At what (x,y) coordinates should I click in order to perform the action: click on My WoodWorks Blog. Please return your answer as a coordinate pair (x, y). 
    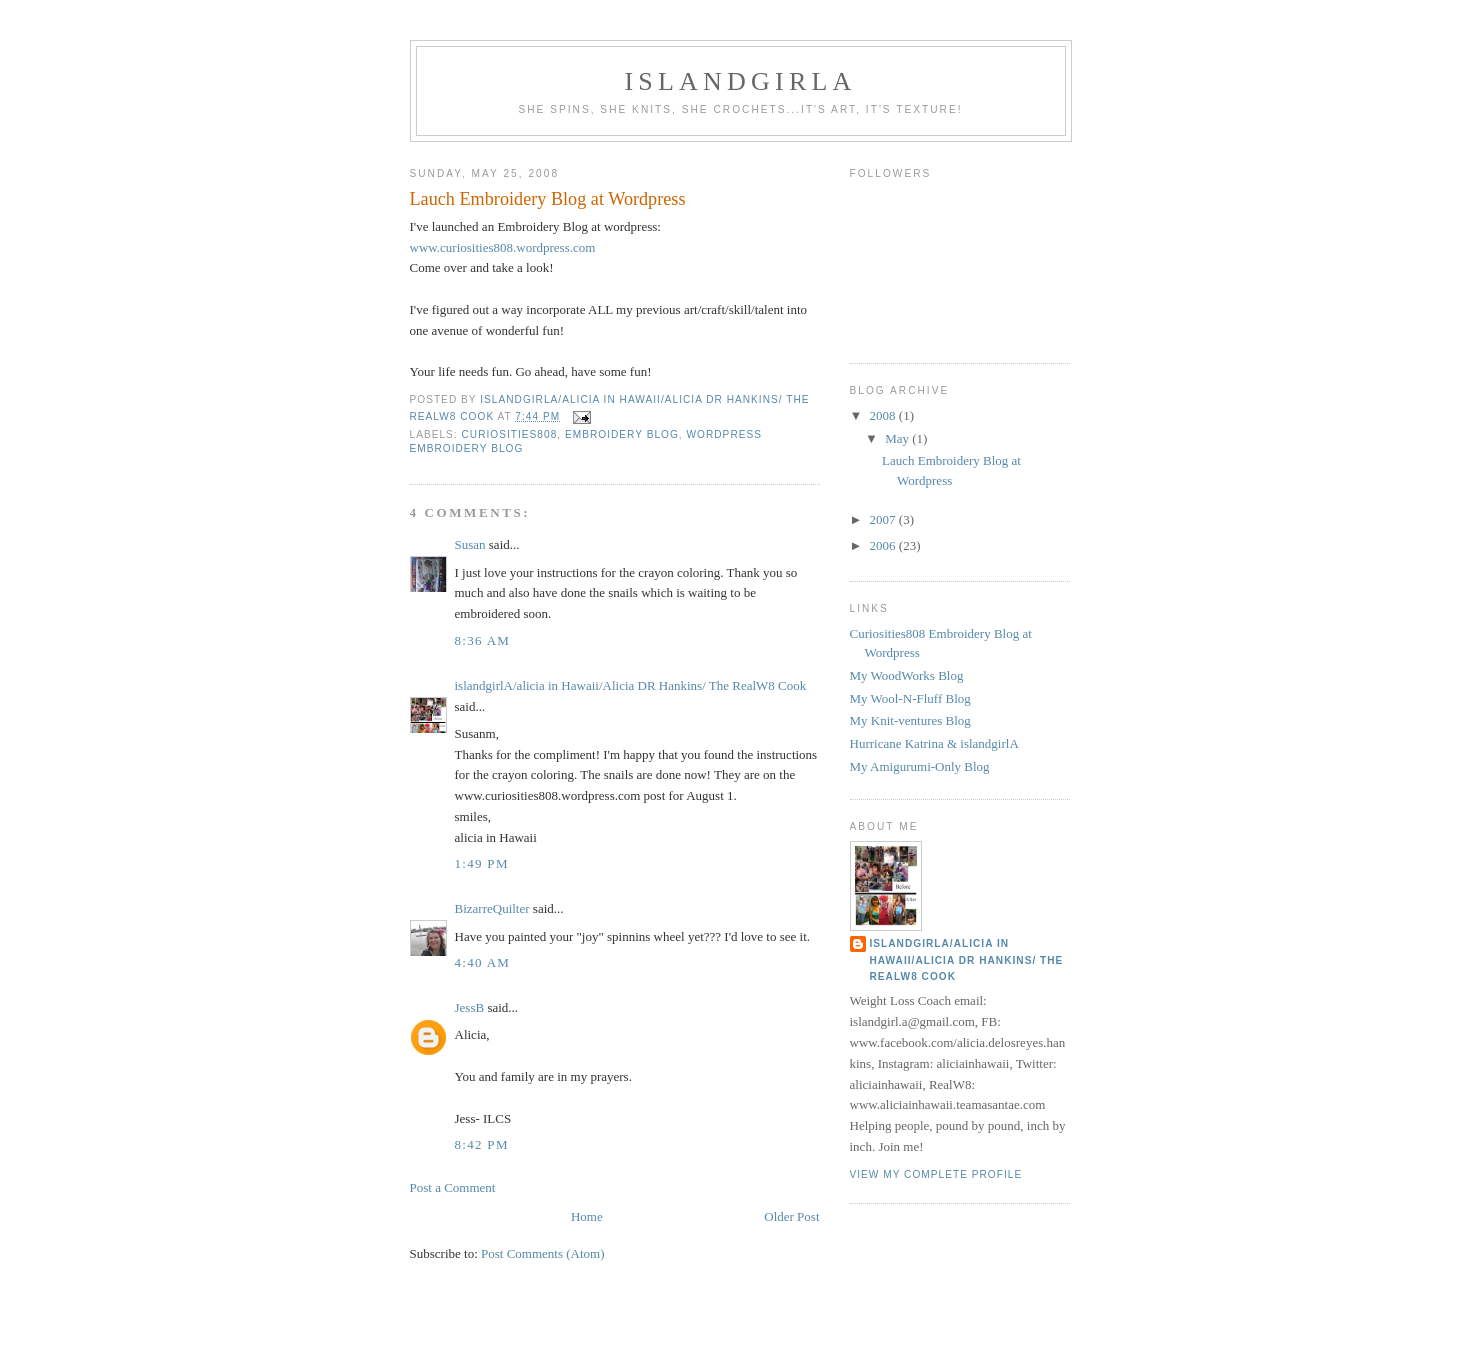
    Looking at the image, I should click on (907, 675).